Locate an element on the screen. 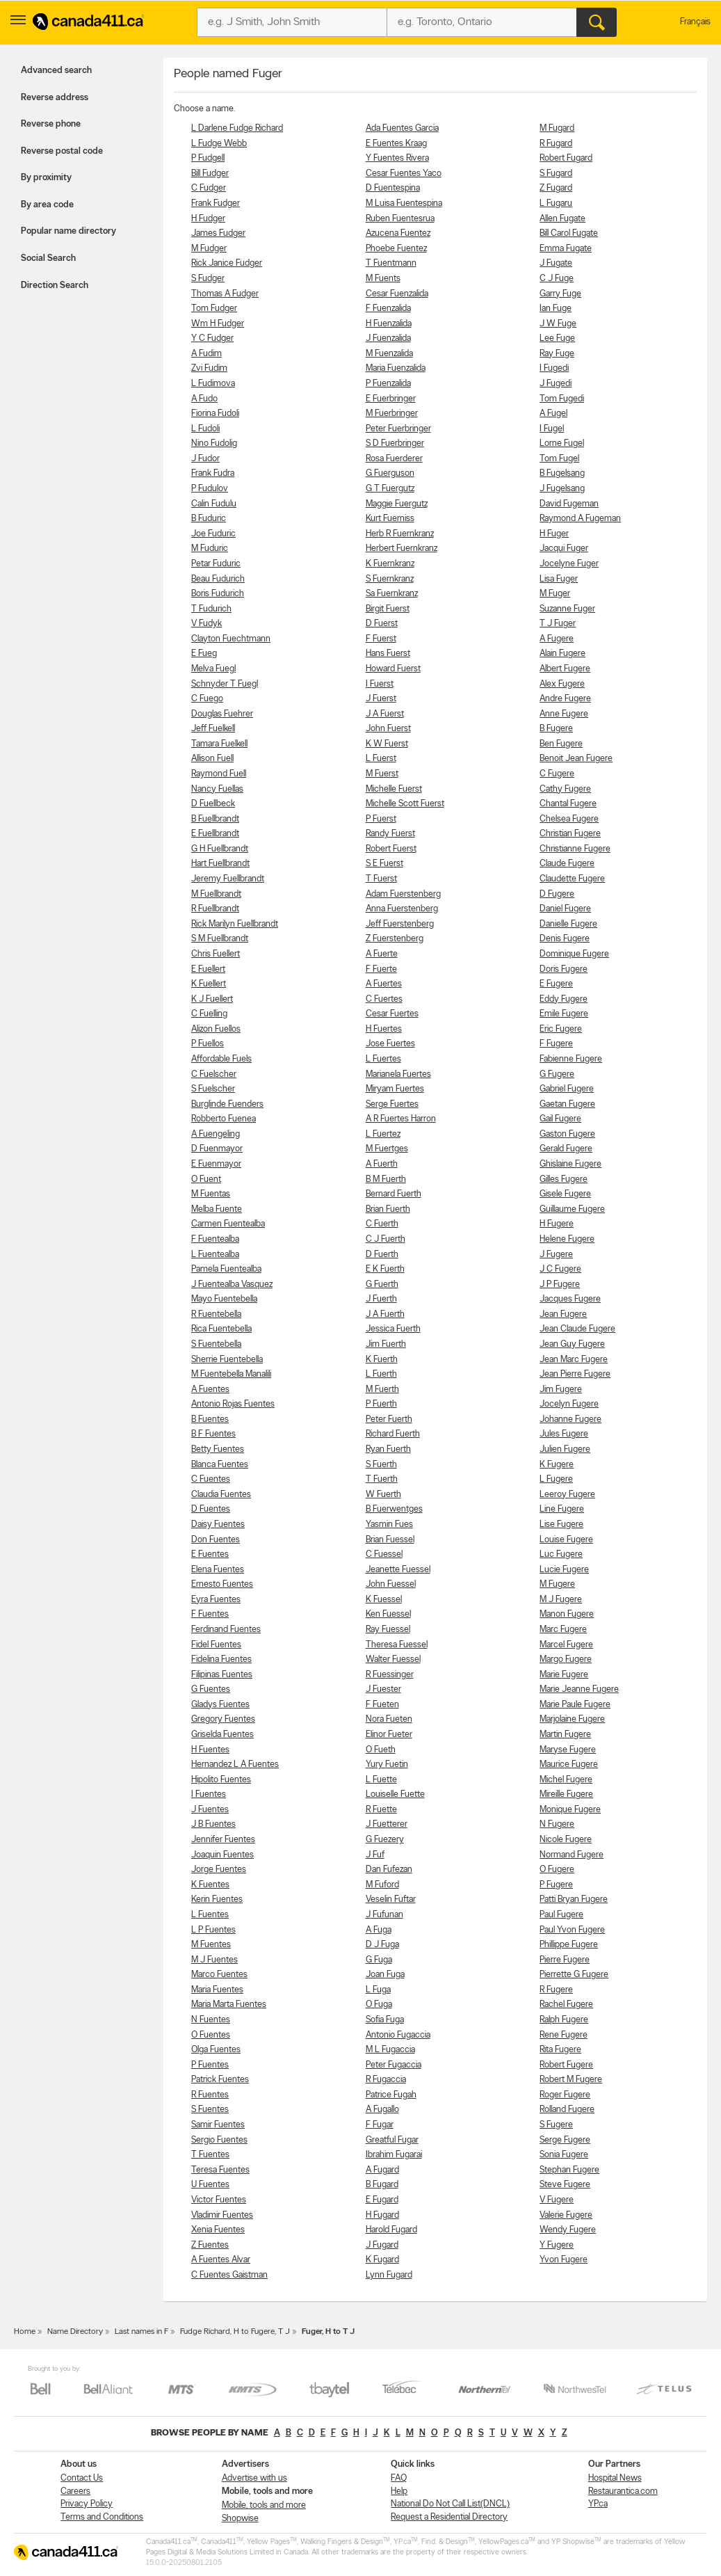 The image size is (721, 2576). K J Fuellert is located at coordinates (212, 999).